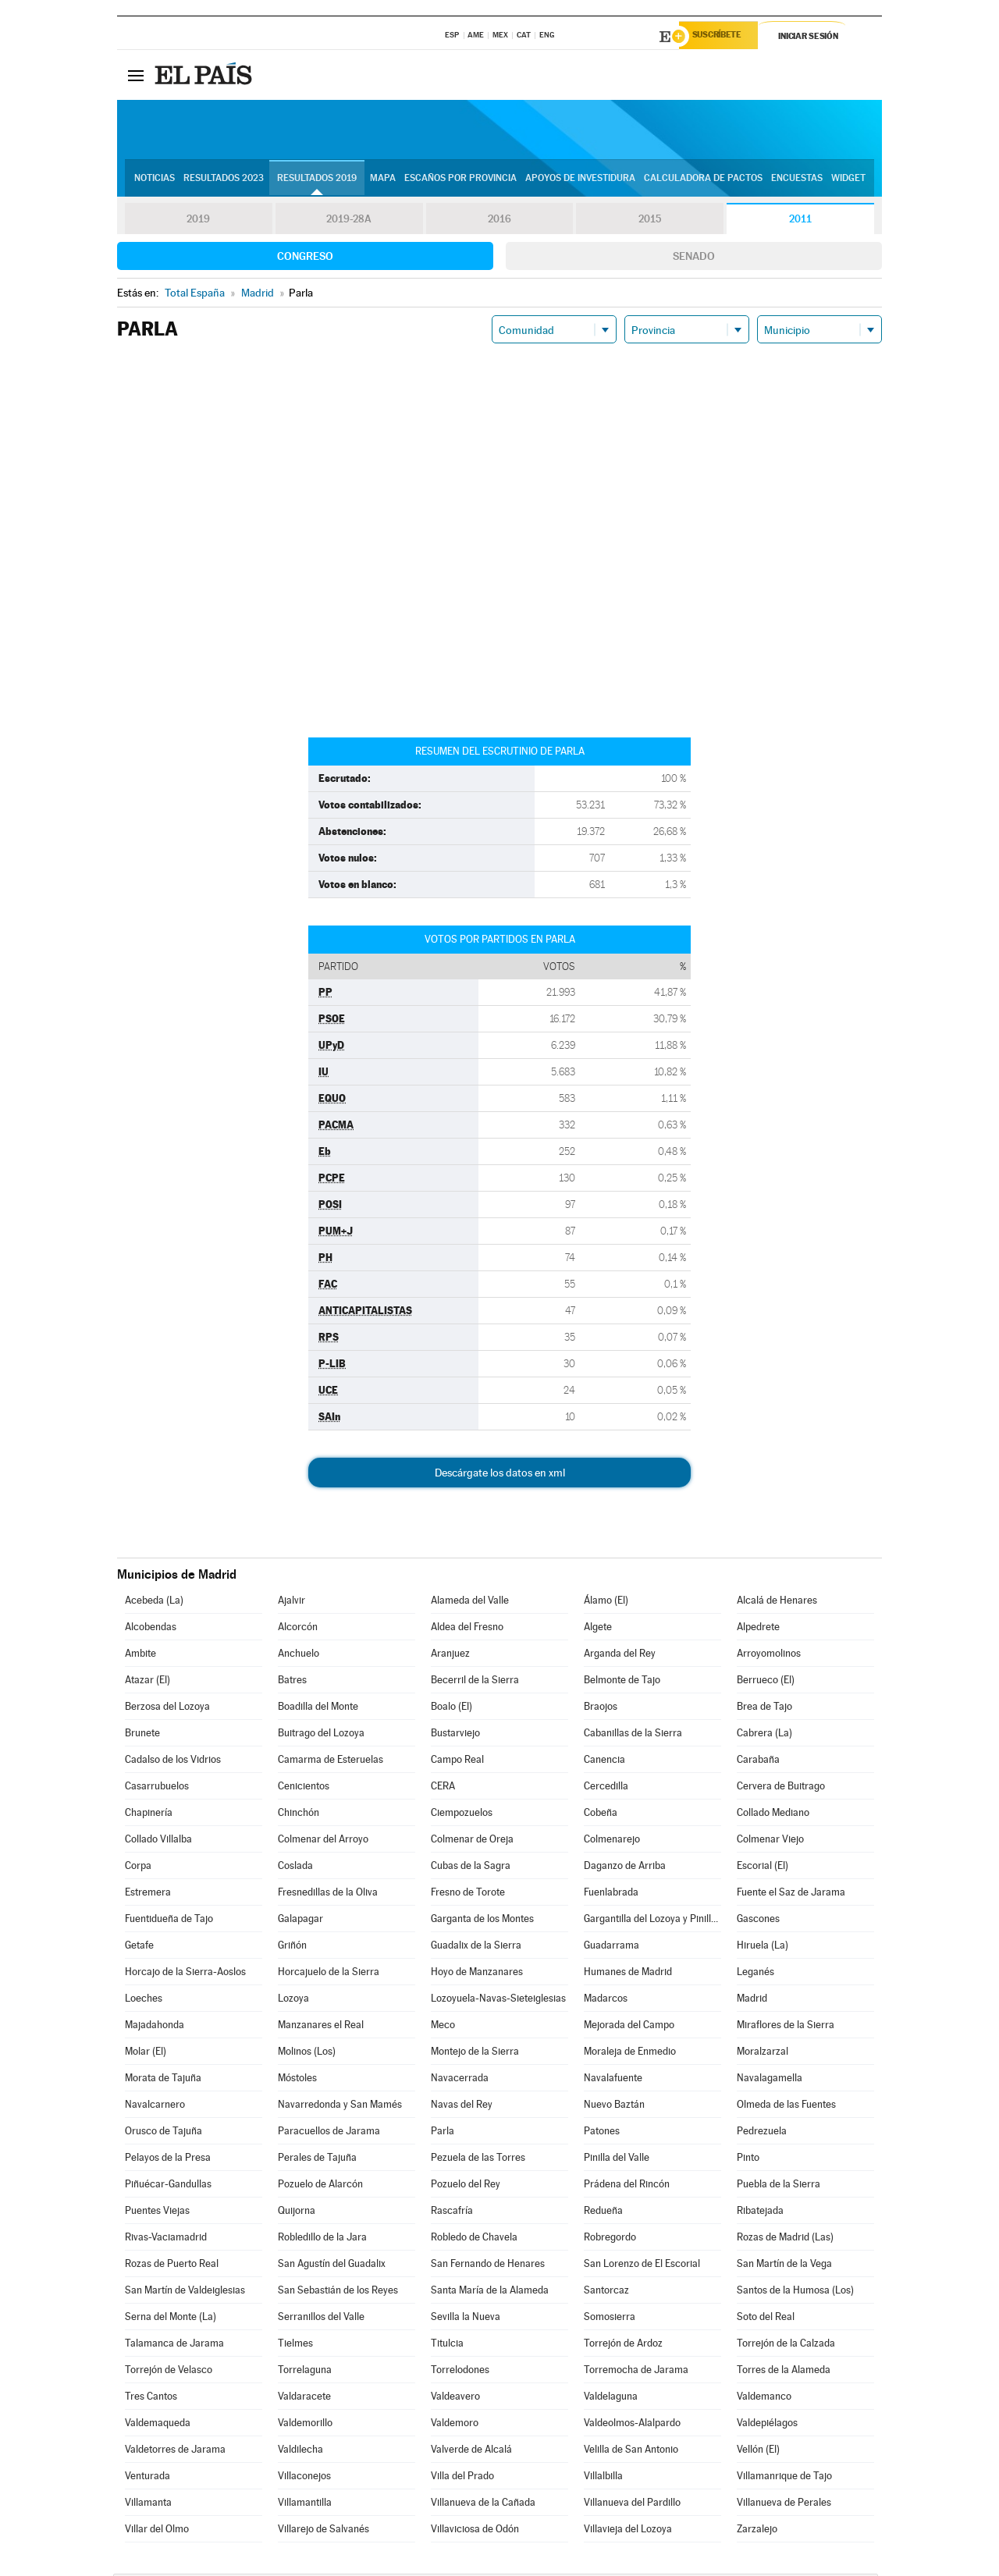 Image resolution: width=999 pixels, height=2576 pixels. Describe the element at coordinates (305, 258) in the screenshot. I see `Congreso` at that location.